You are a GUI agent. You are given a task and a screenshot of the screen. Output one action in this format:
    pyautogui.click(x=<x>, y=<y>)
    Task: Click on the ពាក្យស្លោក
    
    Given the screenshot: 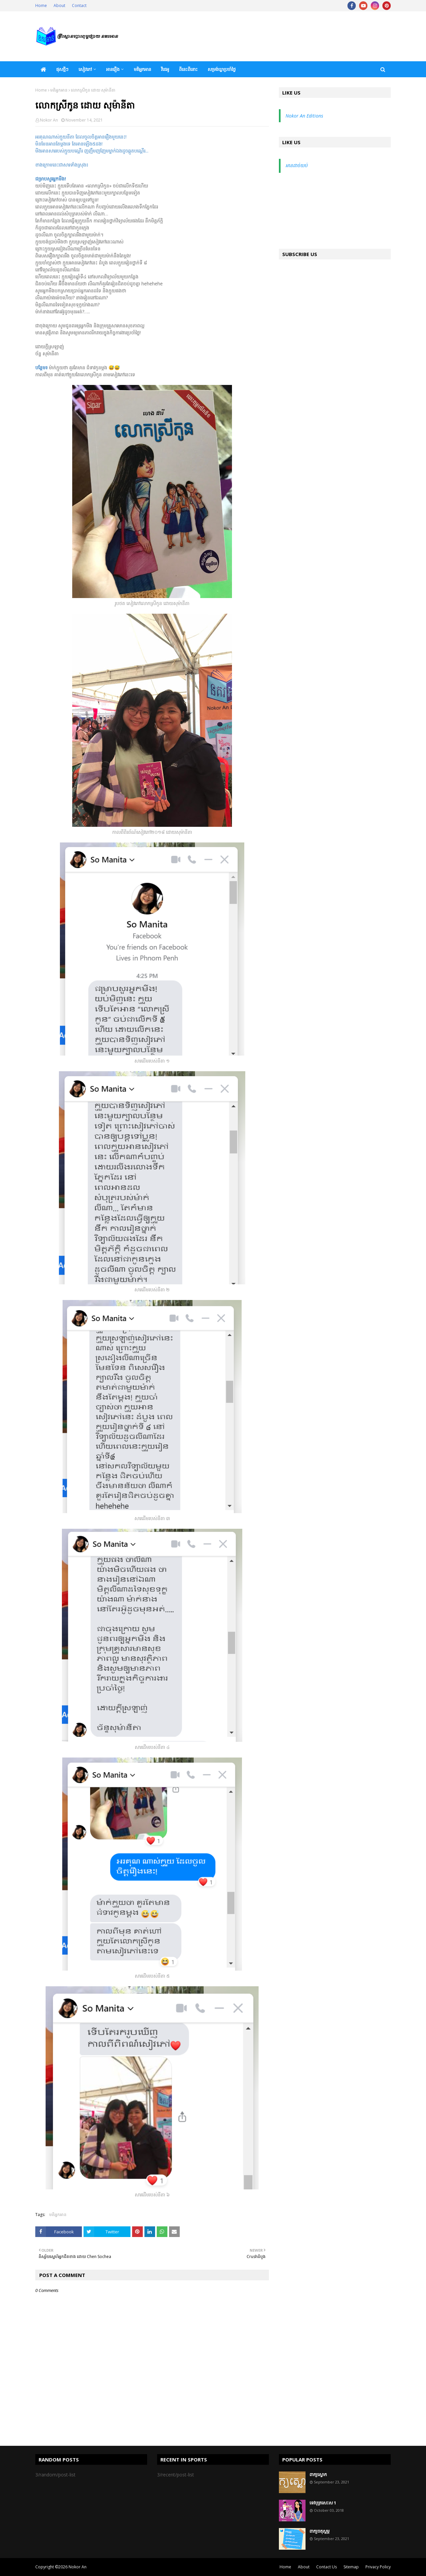 What is the action you would take?
    pyautogui.click(x=318, y=2474)
    